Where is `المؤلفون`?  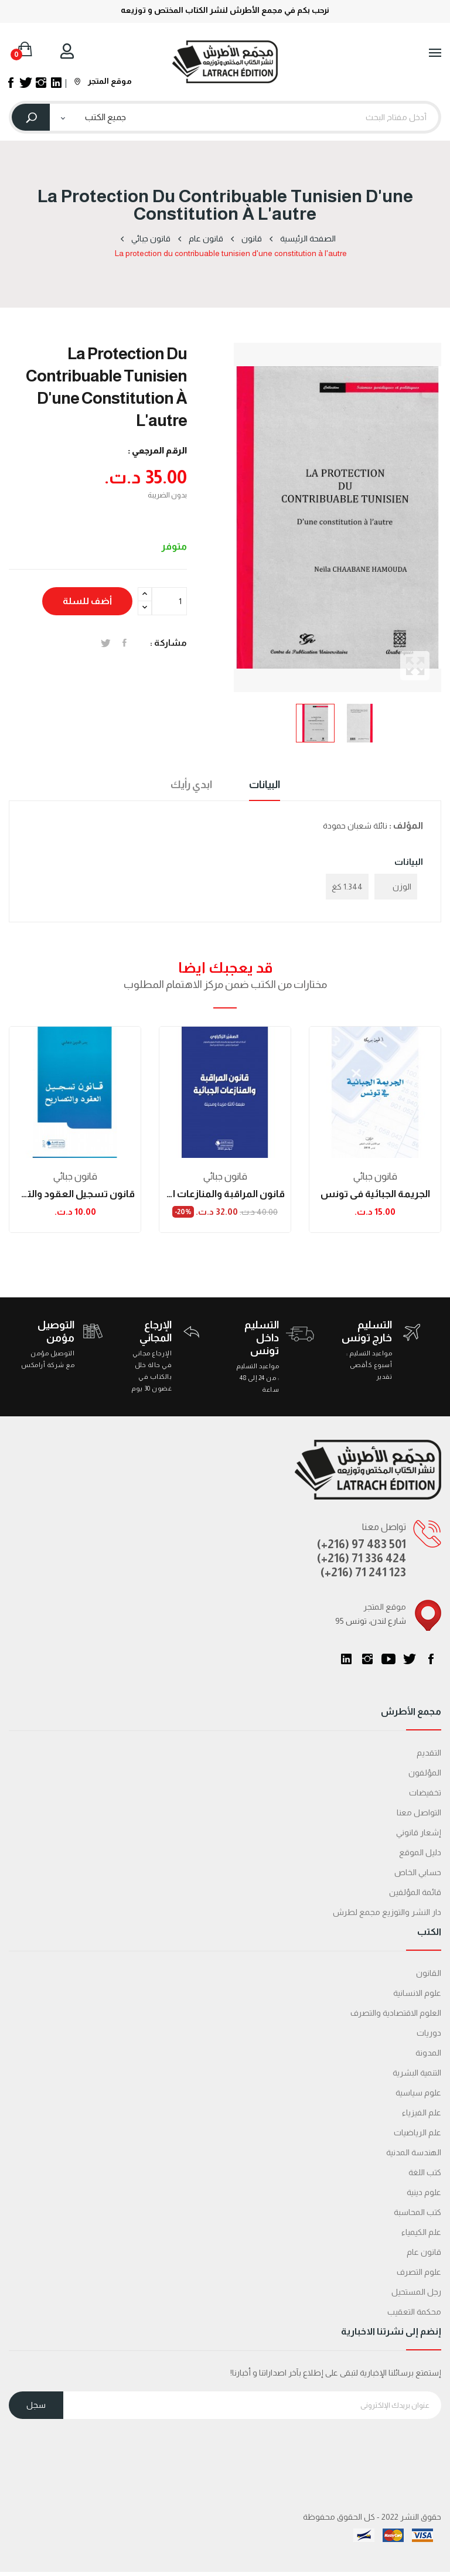
المؤلفون is located at coordinates (424, 1772).